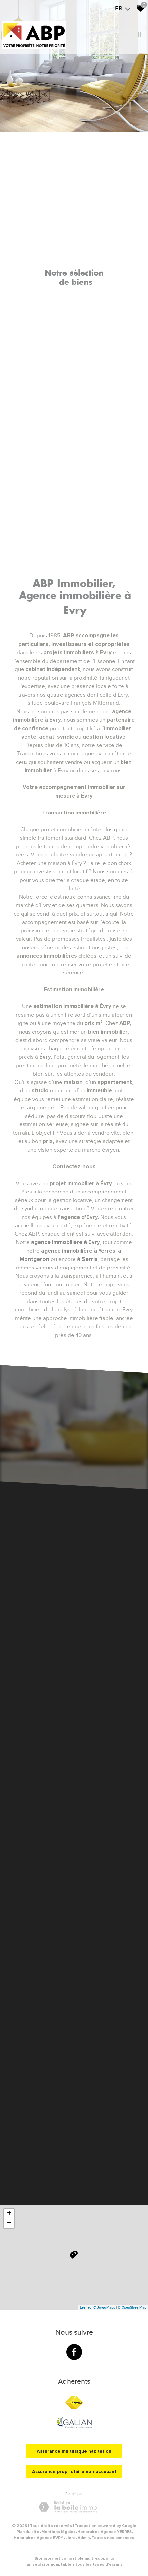  Describe the element at coordinates (38, 2537) in the screenshot. I see `Honoraires Agence EVRY` at that location.